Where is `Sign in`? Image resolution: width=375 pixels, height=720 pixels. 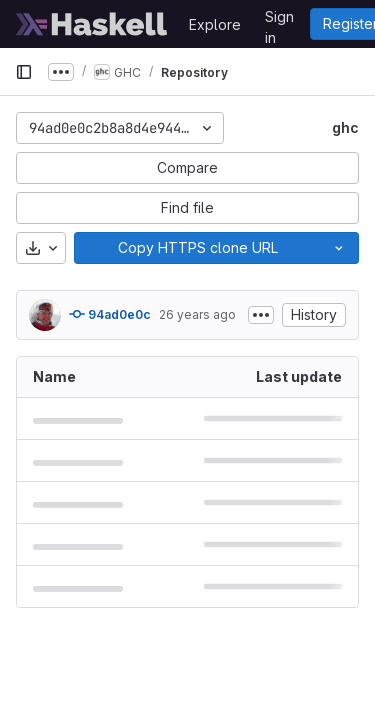 Sign in is located at coordinates (279, 20).